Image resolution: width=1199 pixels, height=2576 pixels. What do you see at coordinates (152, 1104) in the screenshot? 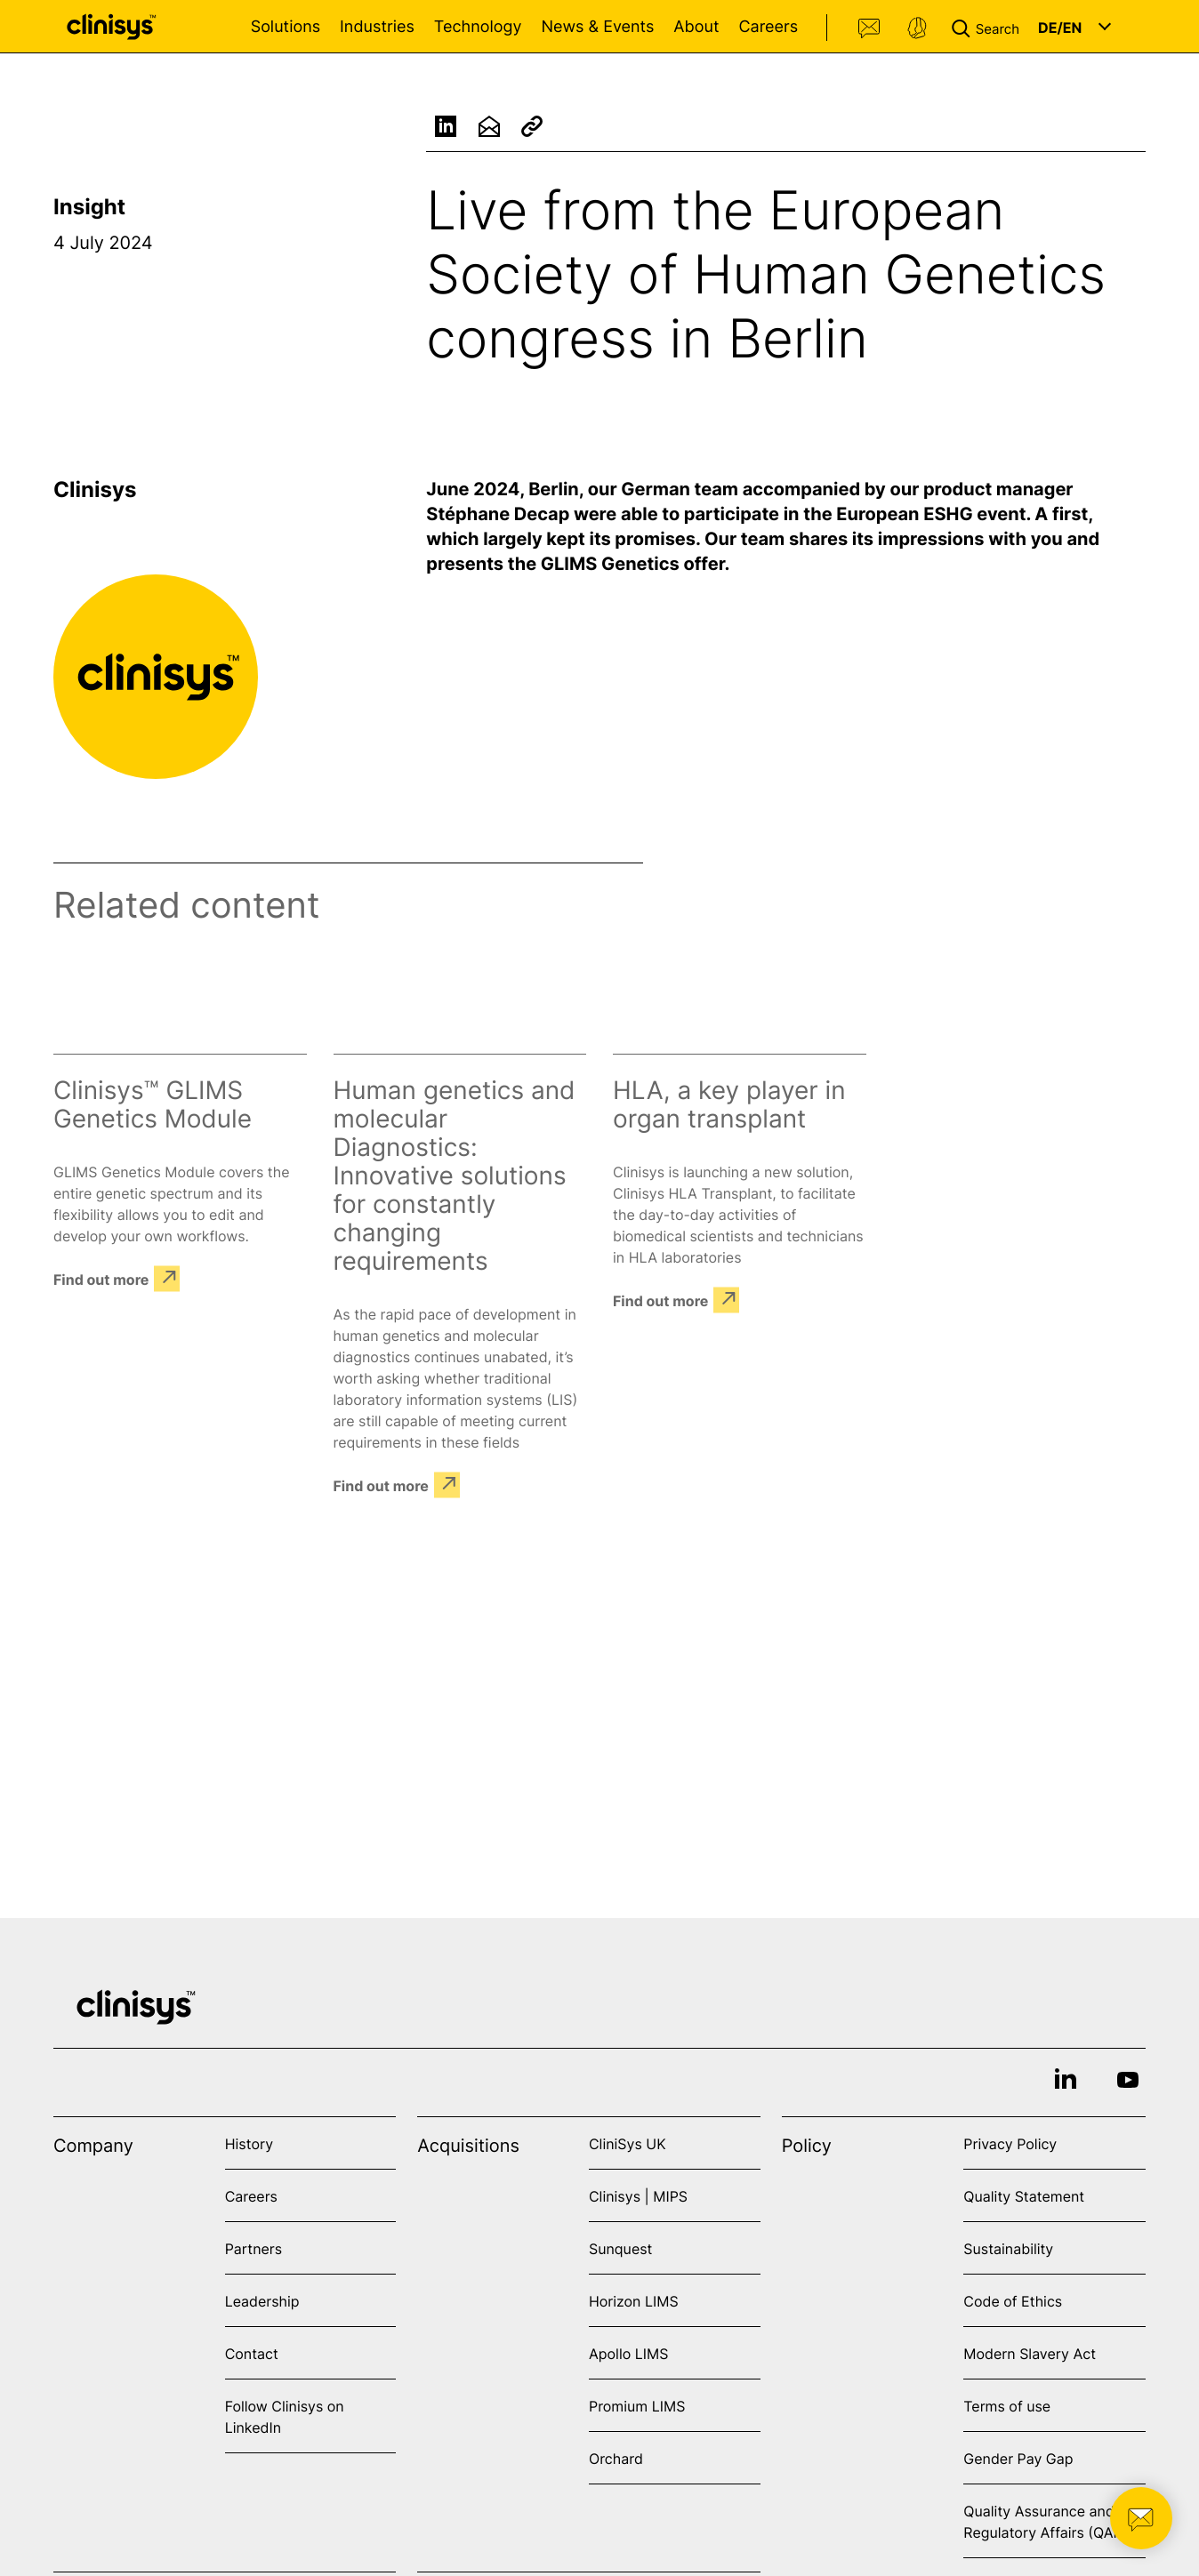
I see `Clinisys™ GLIMS Genetics Module` at bounding box center [152, 1104].